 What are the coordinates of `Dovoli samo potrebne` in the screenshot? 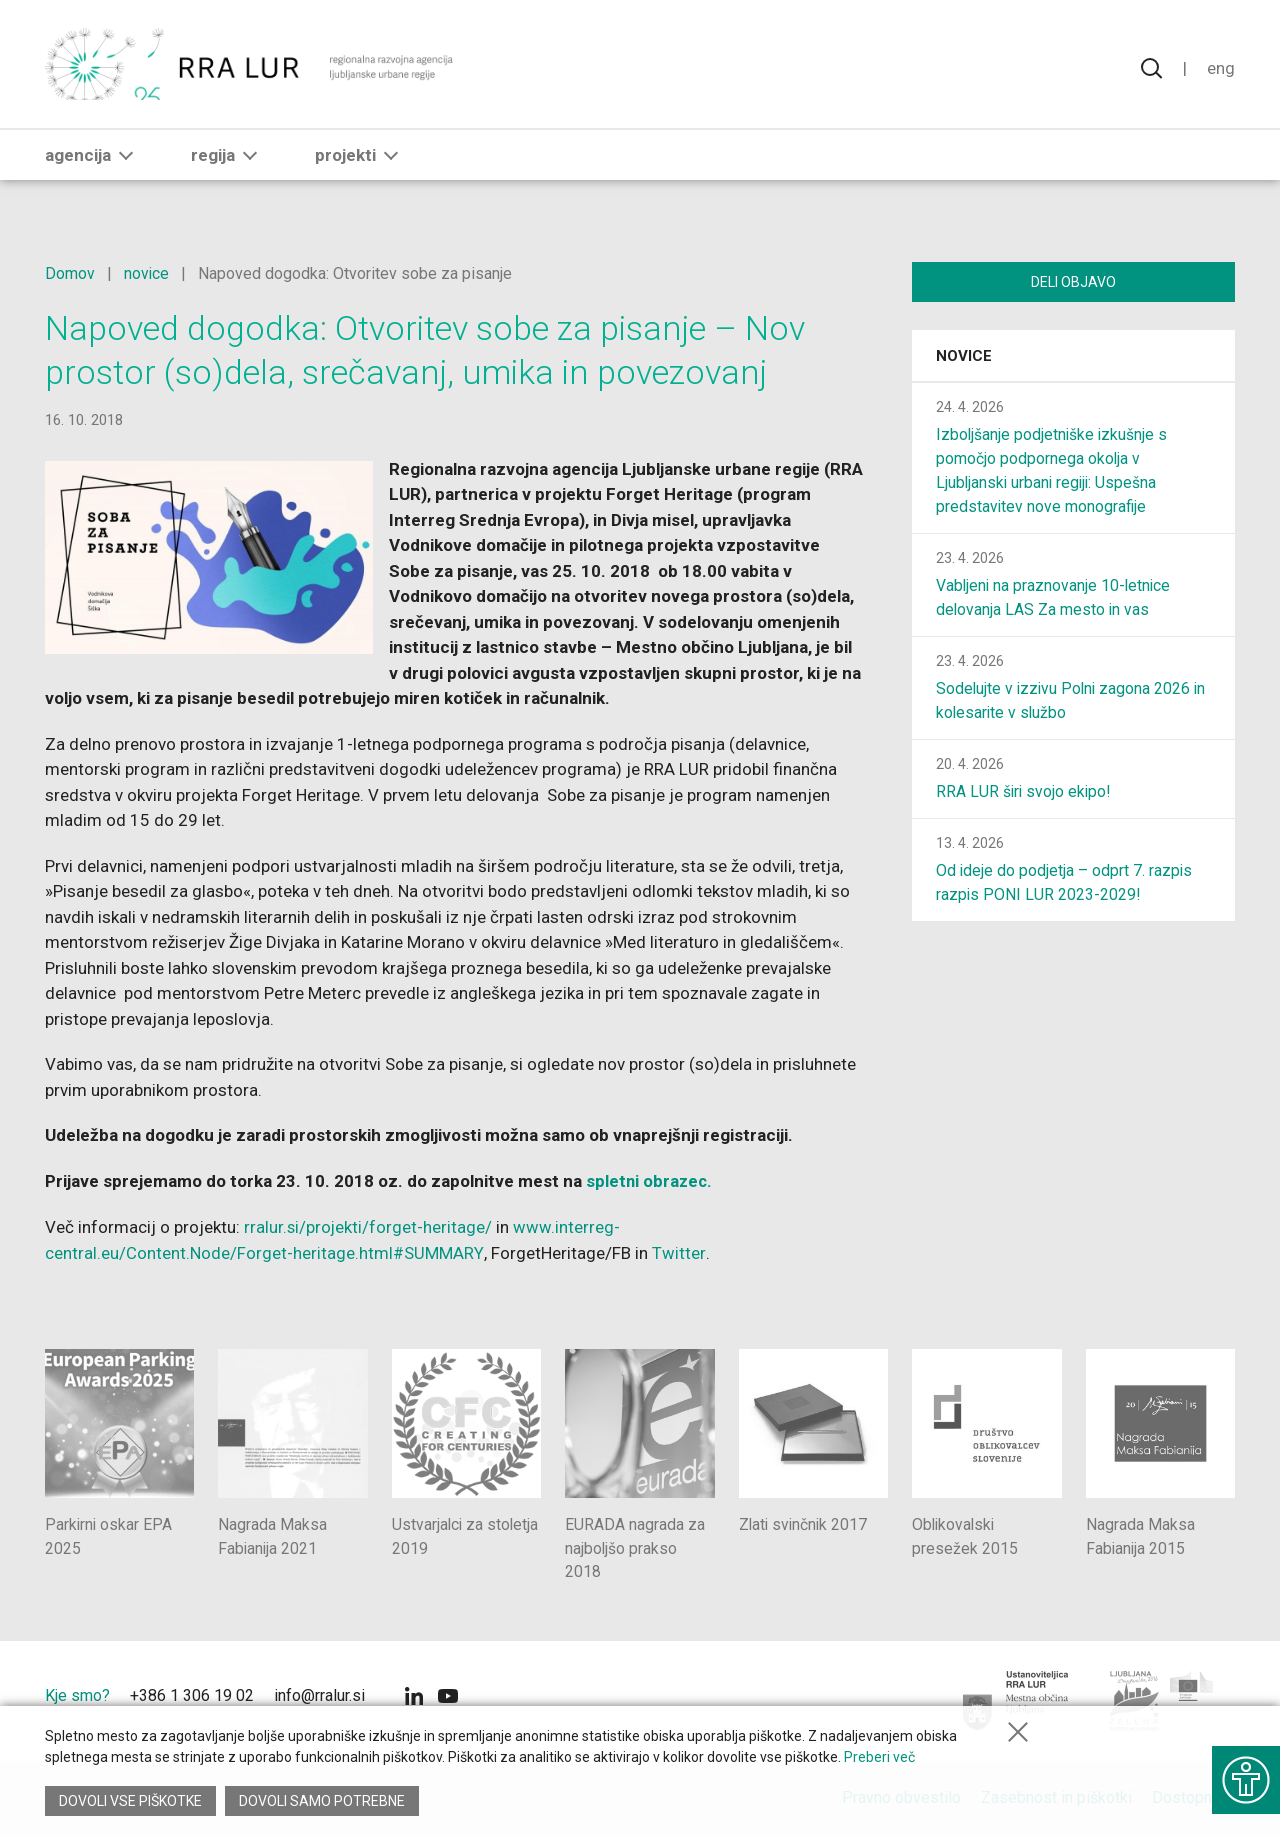 It's located at (323, 1801).